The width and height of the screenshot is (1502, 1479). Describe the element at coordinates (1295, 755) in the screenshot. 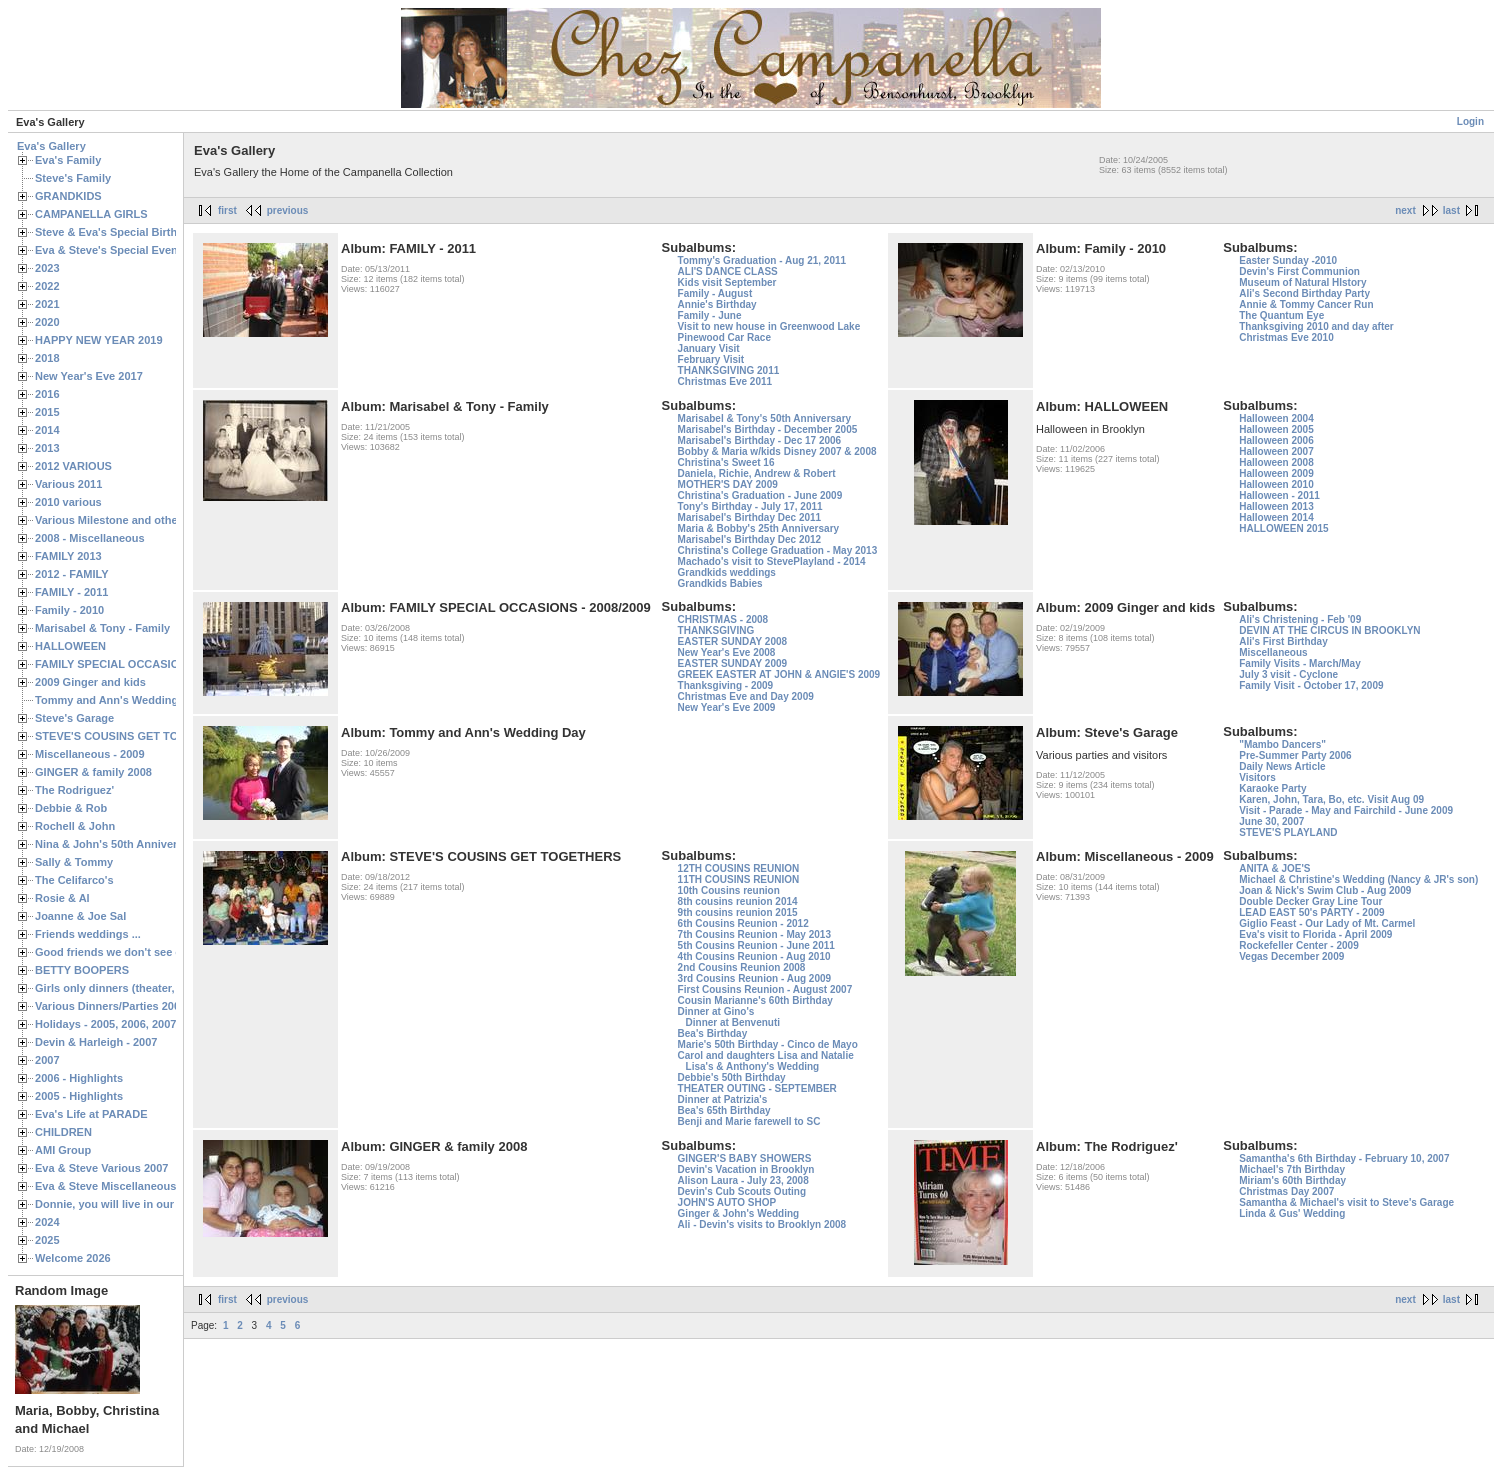

I see `Pre-Summer Party 2006` at that location.